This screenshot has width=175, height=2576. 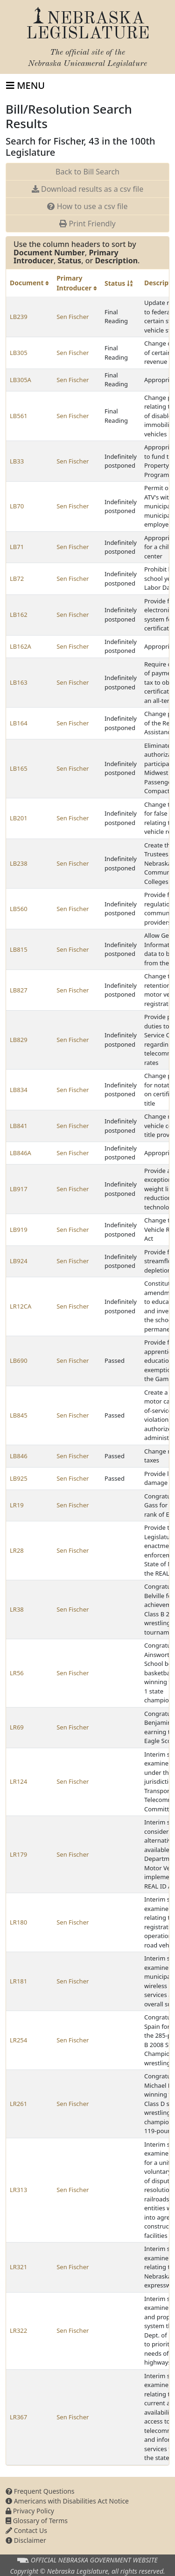 I want to click on LR322, so click(x=18, y=2330).